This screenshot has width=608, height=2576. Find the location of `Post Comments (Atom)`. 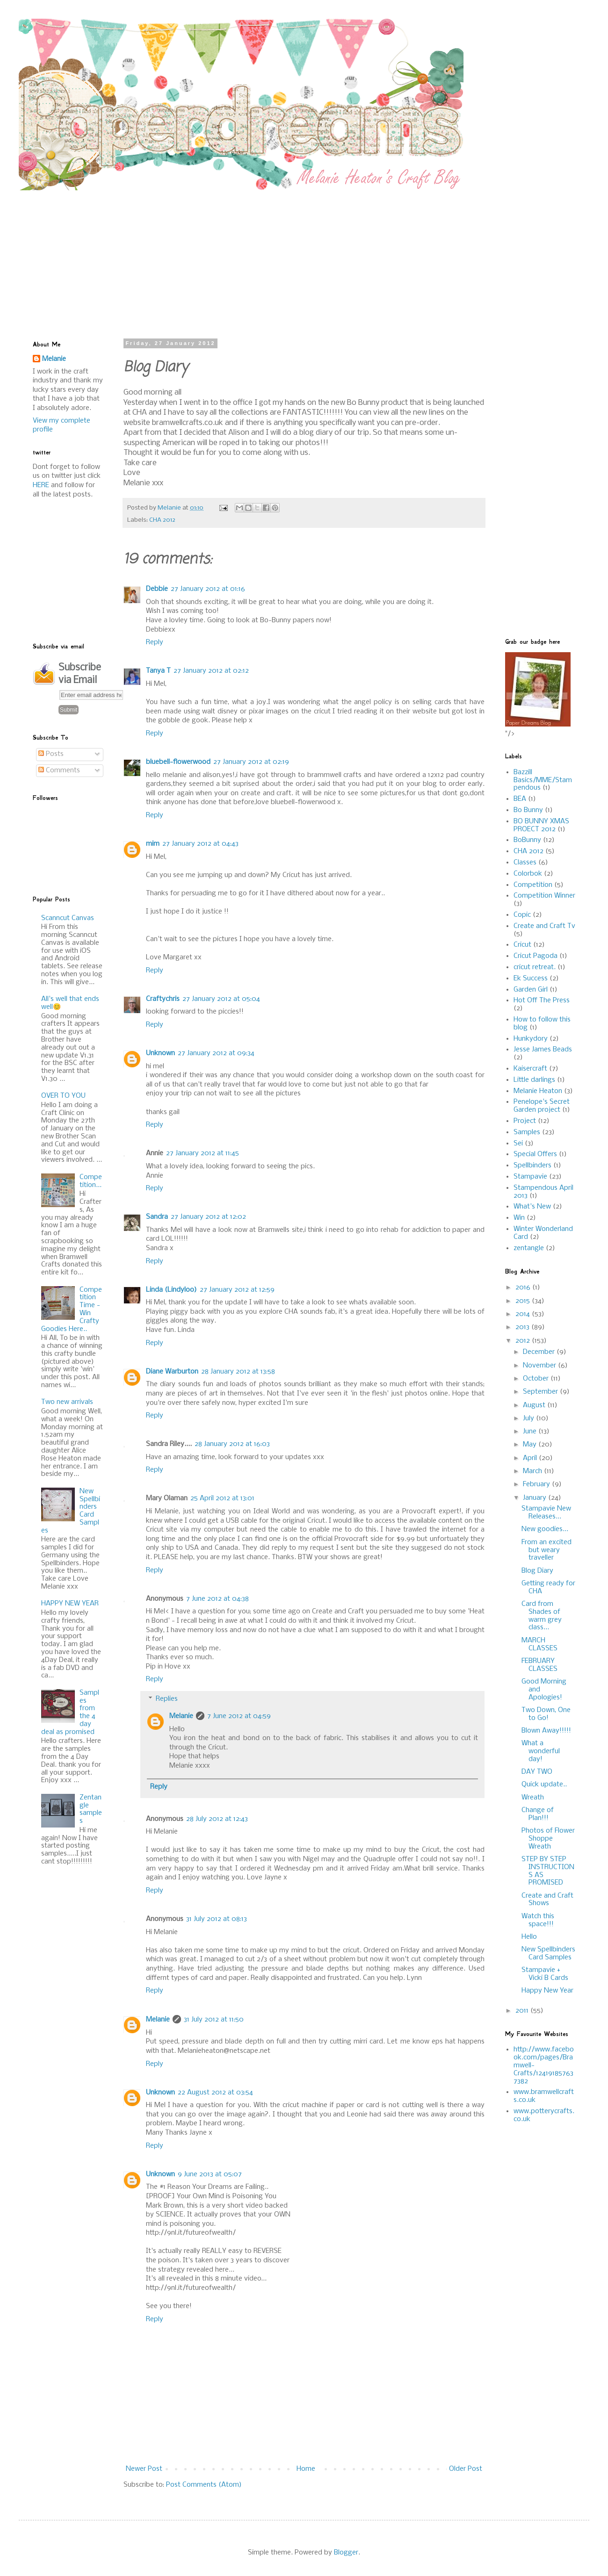

Post Comments (Atom) is located at coordinates (204, 2485).